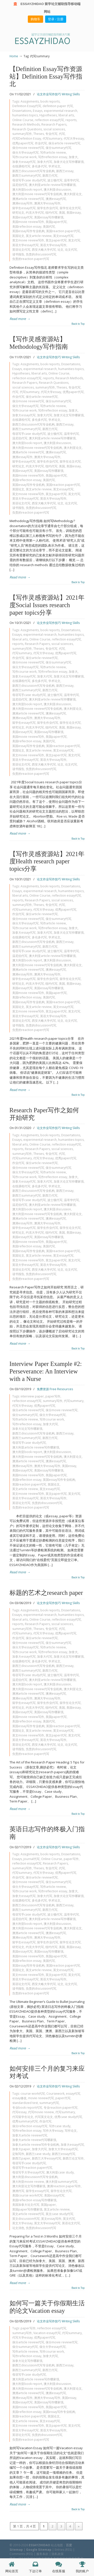  What do you see at coordinates (54, 180) in the screenshot?
I see `波士顿代写` at bounding box center [54, 180].